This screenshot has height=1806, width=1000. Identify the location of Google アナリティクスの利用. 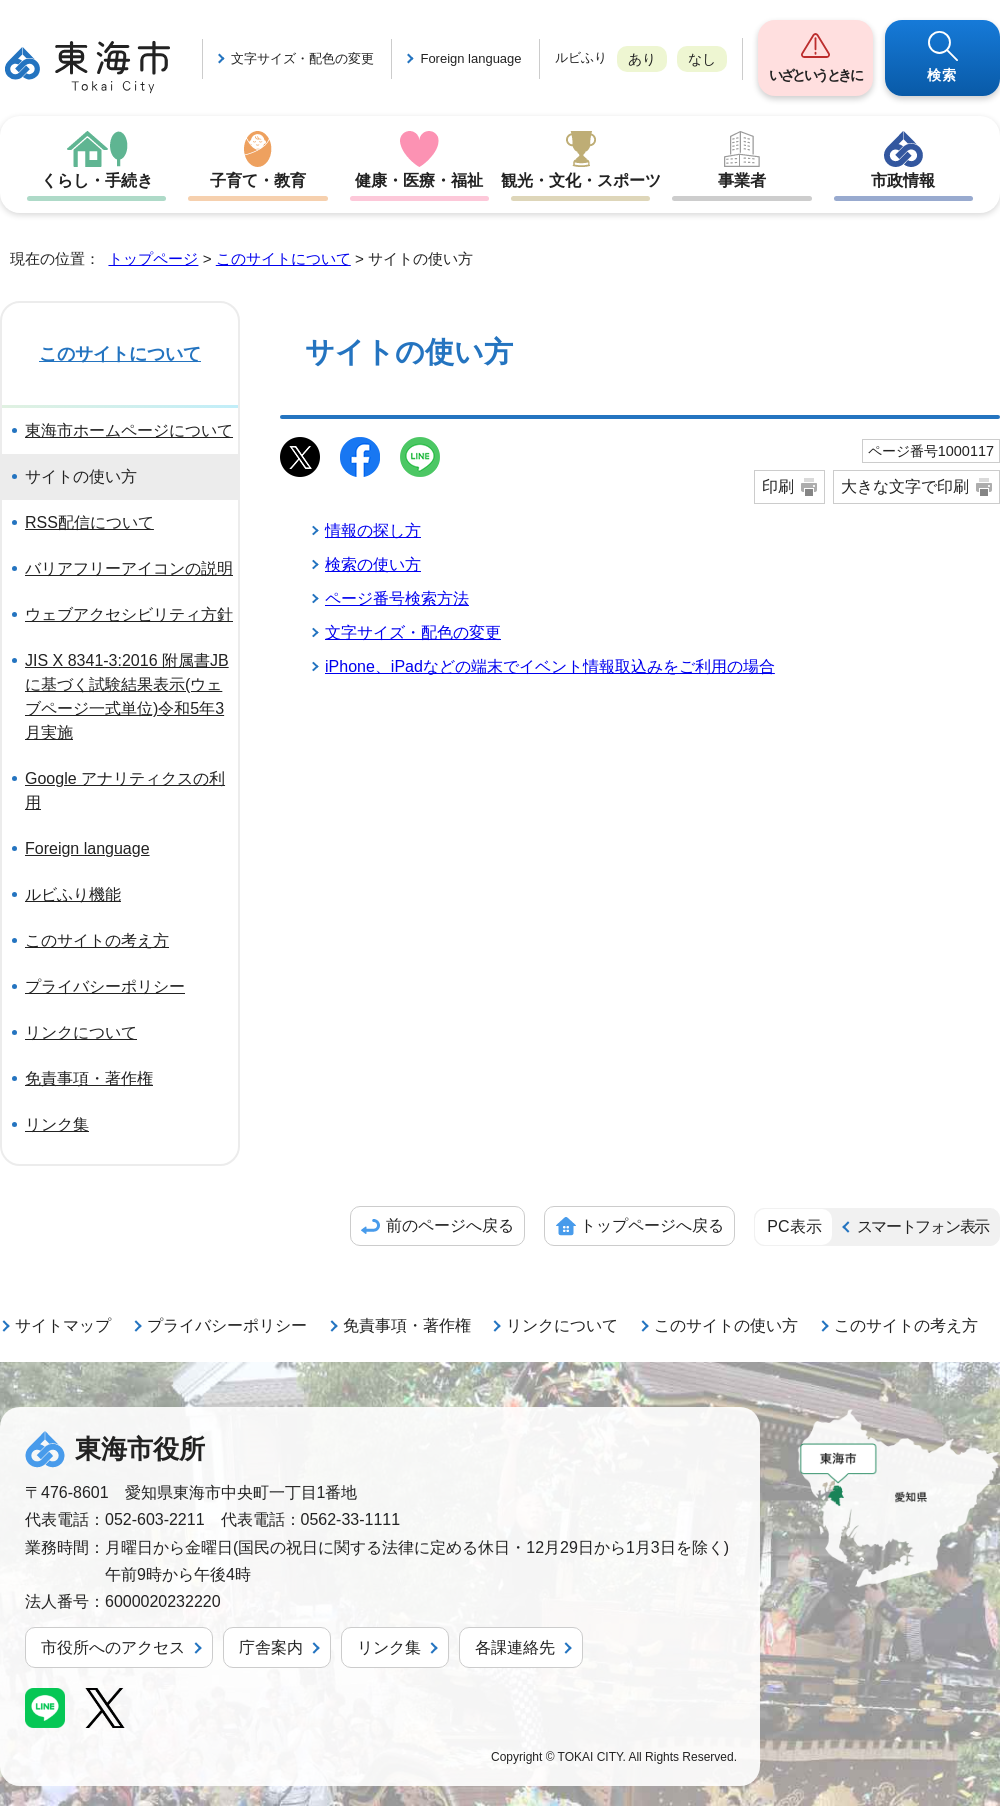
(125, 790).